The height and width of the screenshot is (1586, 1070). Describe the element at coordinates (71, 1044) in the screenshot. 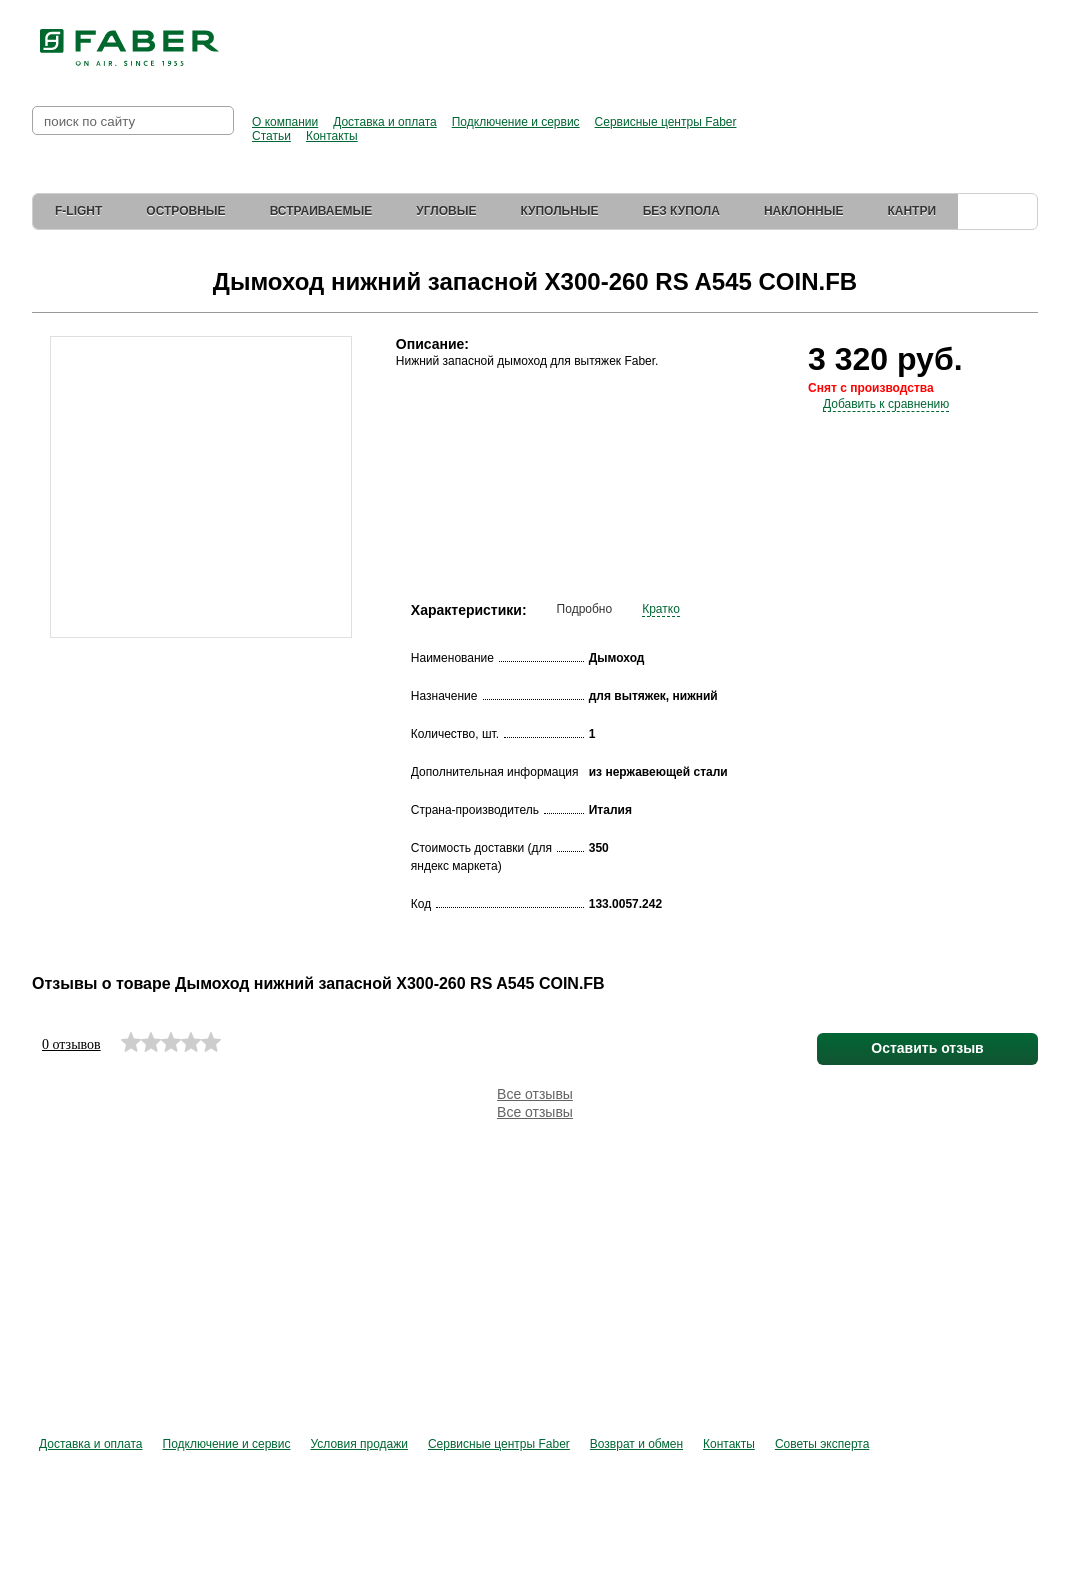

I see `0 отзывов` at that location.